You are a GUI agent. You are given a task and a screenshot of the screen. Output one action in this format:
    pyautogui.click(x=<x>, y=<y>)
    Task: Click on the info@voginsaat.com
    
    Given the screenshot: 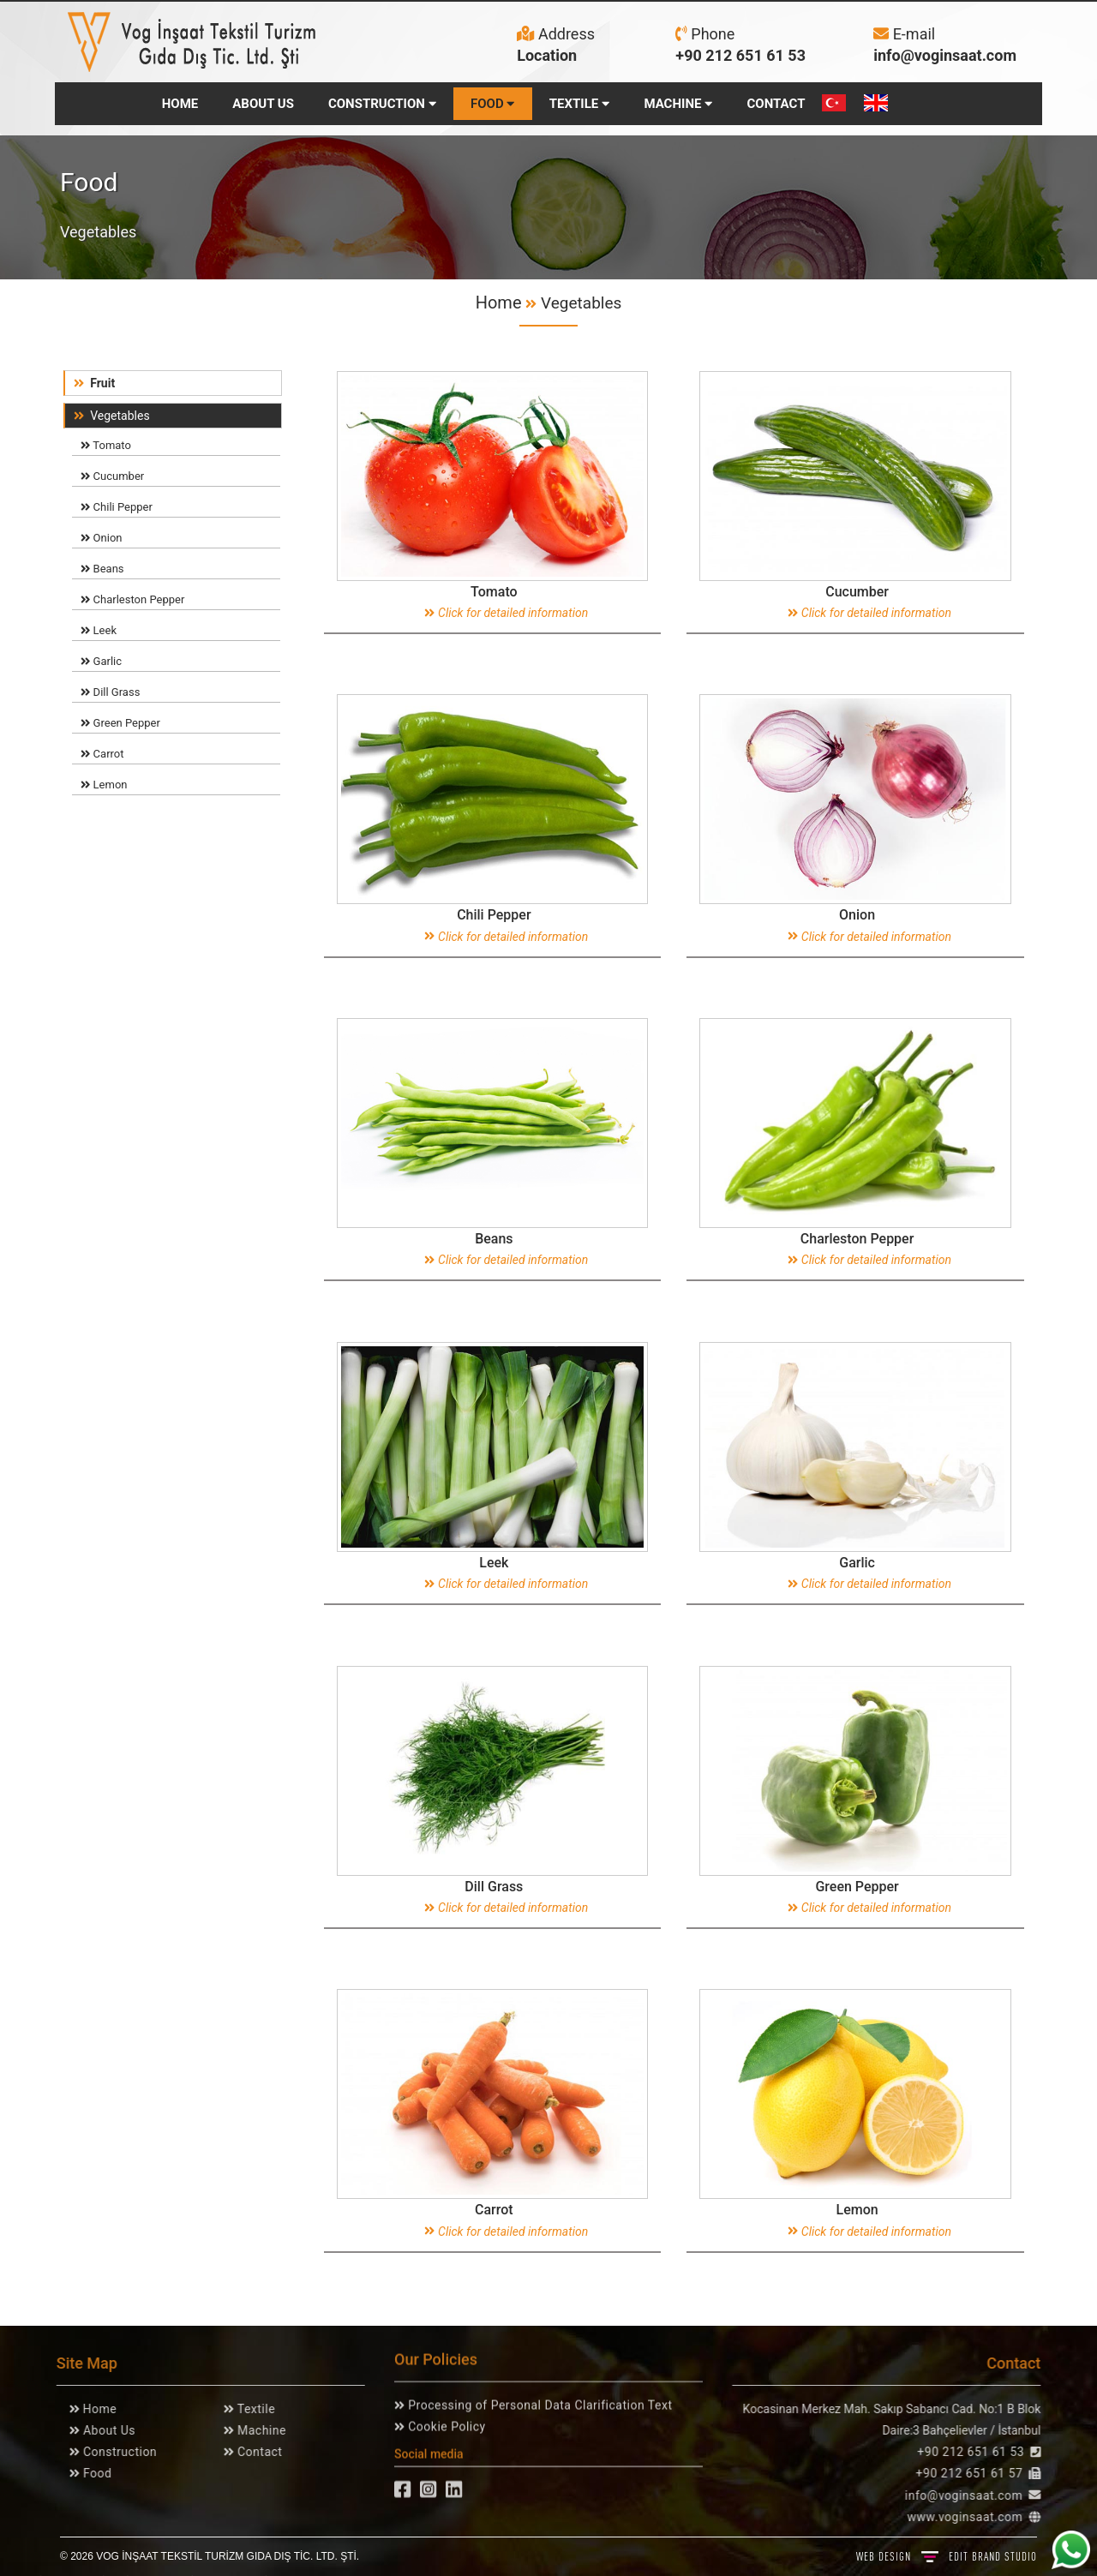 What is the action you would take?
    pyautogui.click(x=944, y=55)
    